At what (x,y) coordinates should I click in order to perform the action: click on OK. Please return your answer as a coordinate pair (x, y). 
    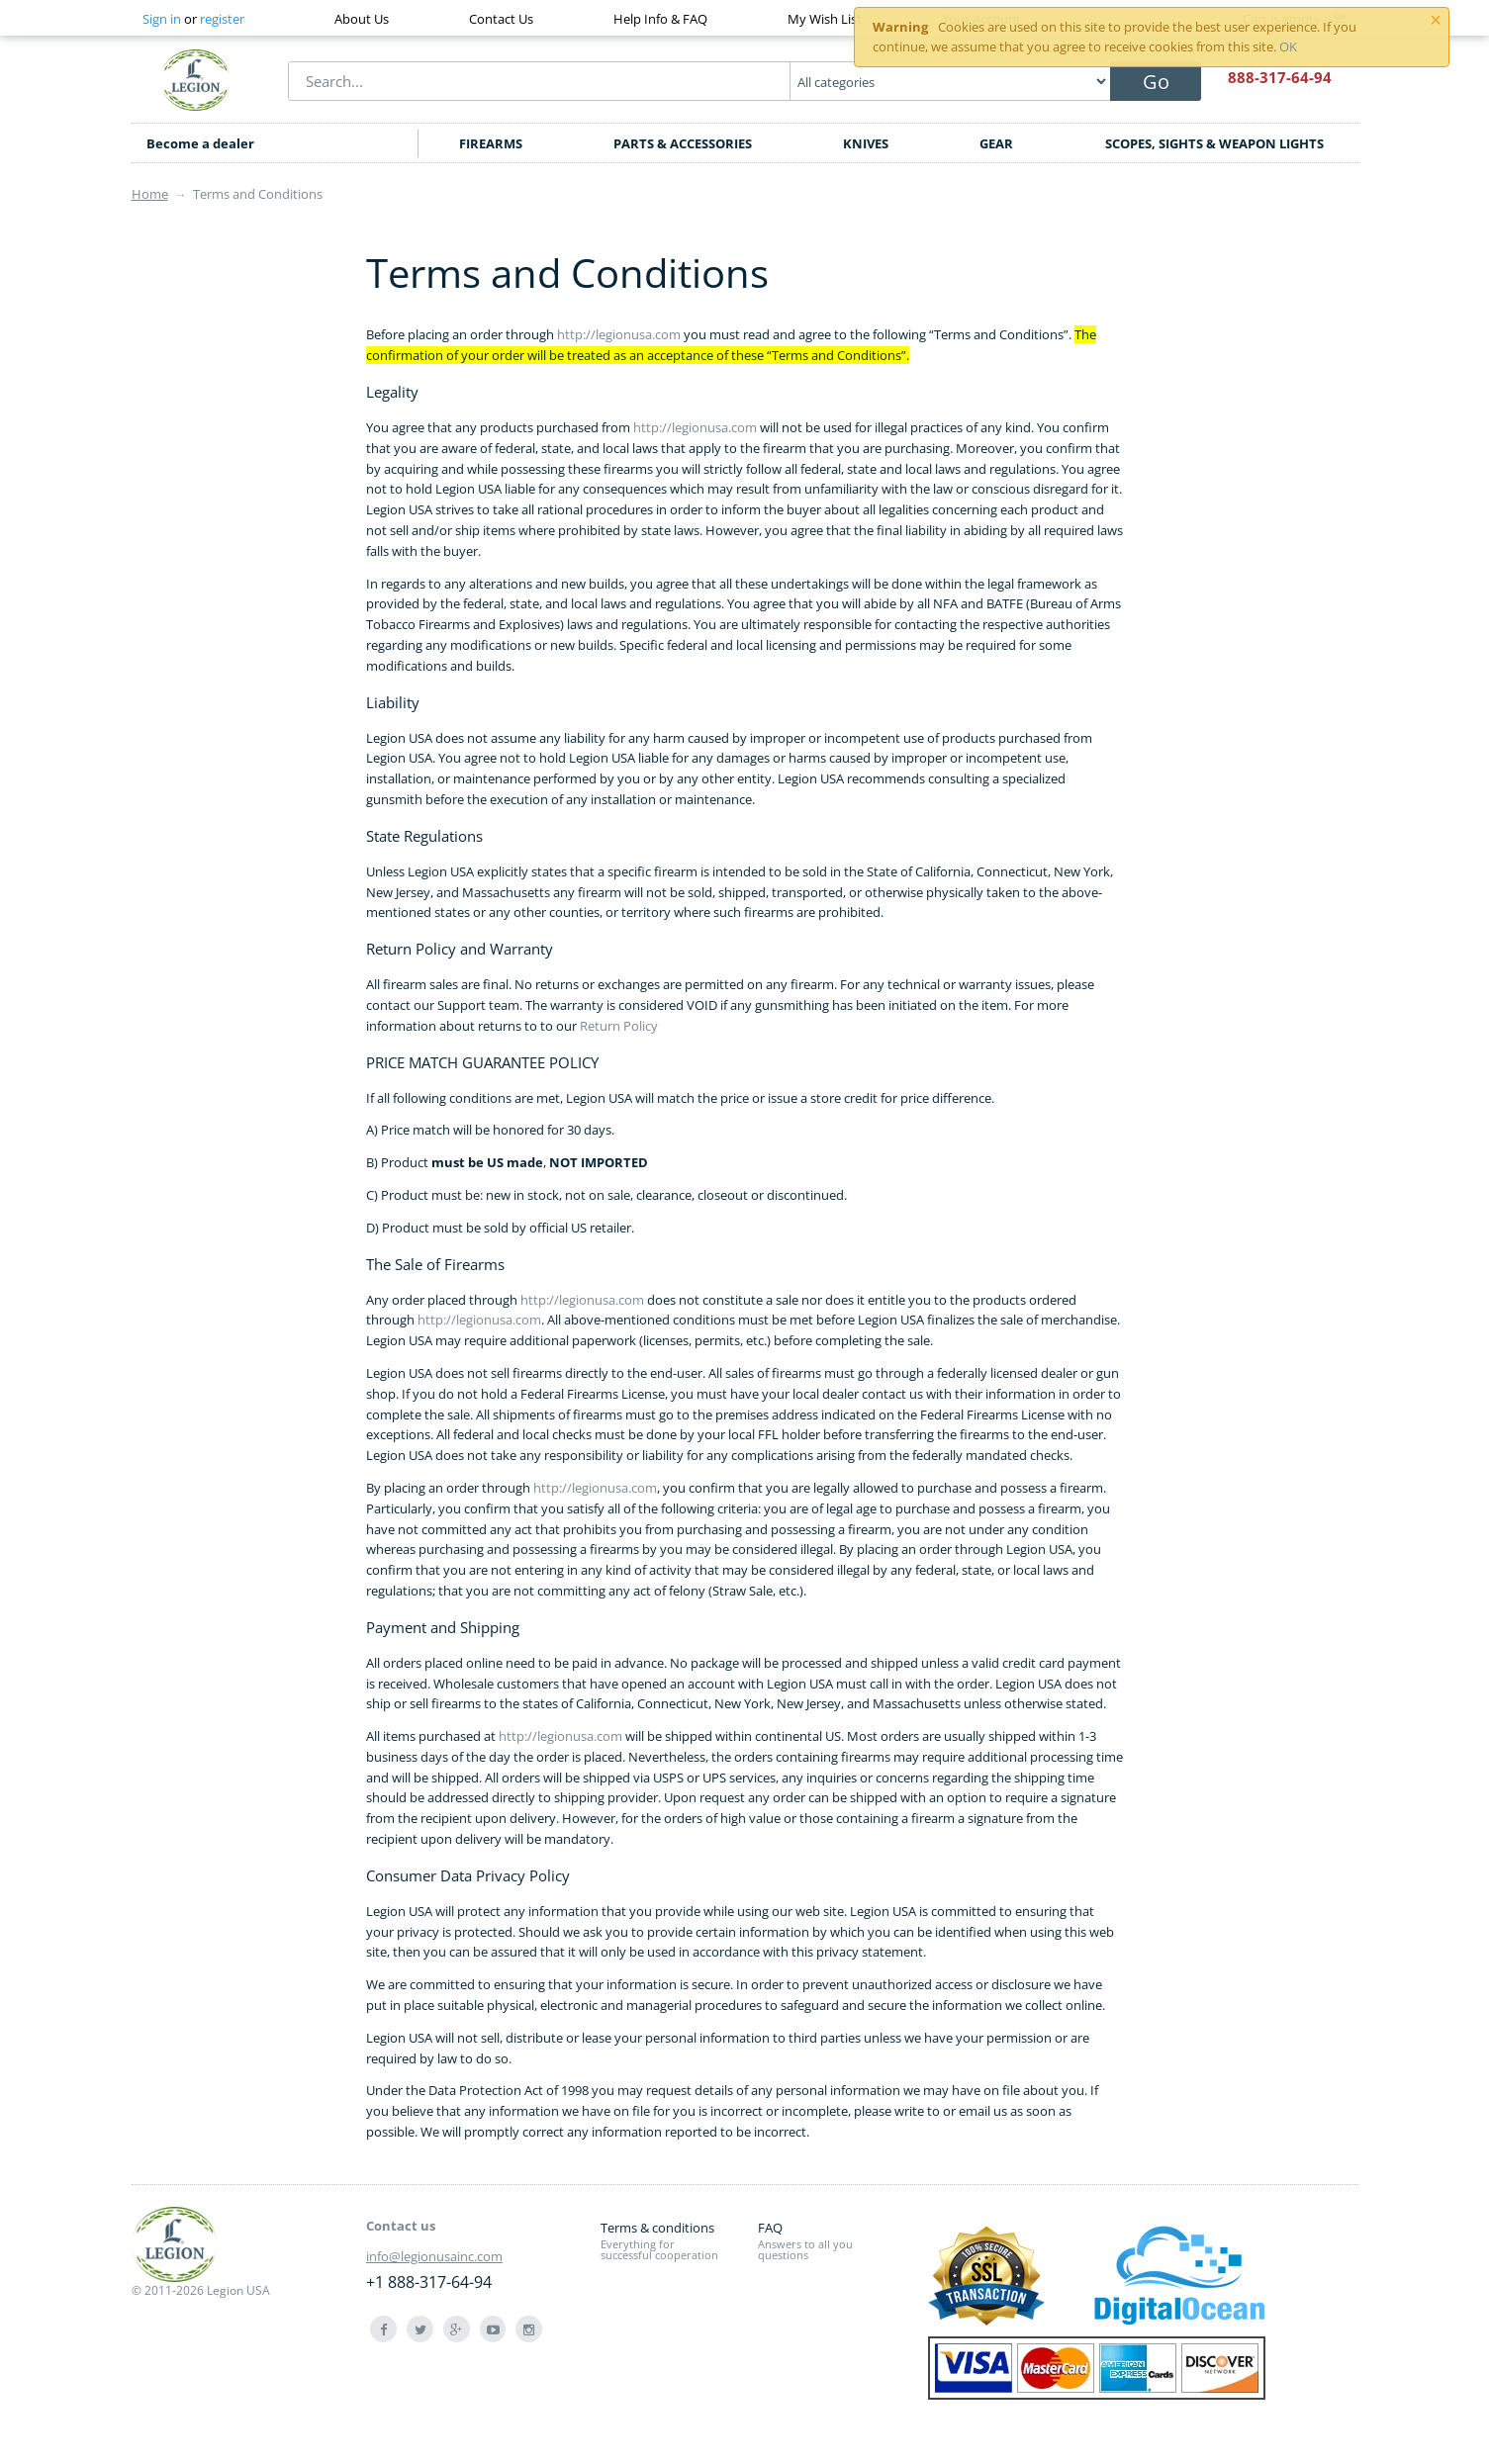
    Looking at the image, I should click on (1288, 46).